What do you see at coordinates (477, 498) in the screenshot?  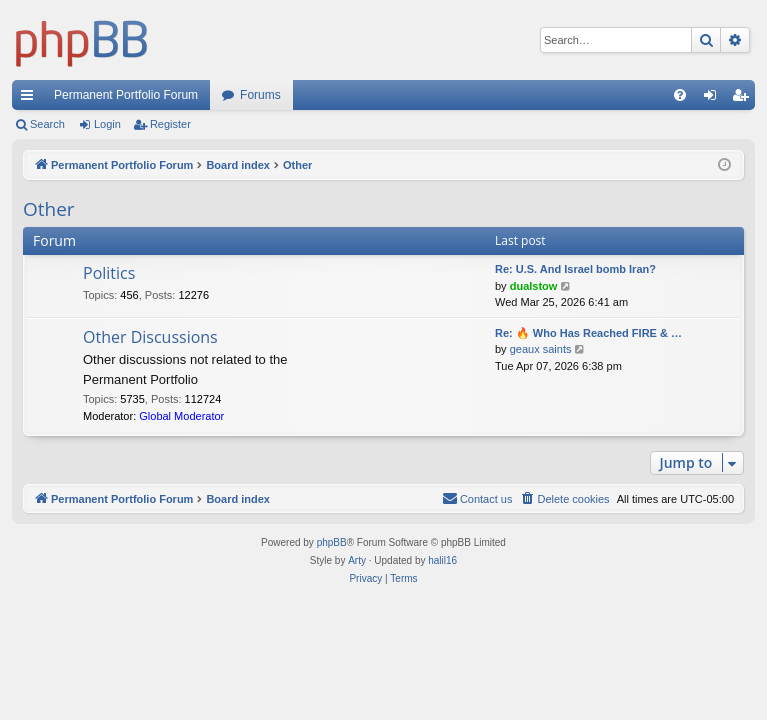 I see `Contact us [menuitem]` at bounding box center [477, 498].